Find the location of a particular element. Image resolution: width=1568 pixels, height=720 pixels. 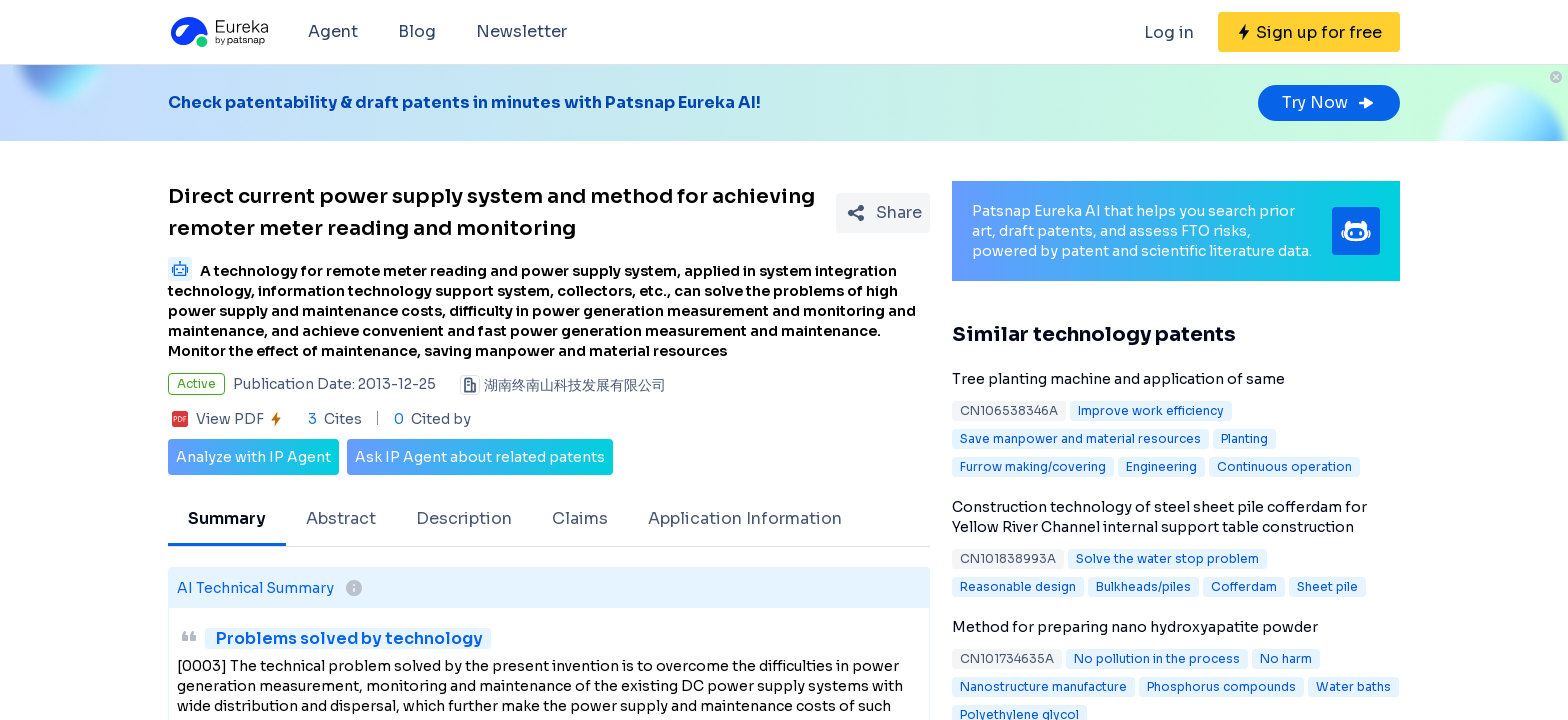

Method for preparing nano hydroxyapatite powder is located at coordinates (1135, 627).